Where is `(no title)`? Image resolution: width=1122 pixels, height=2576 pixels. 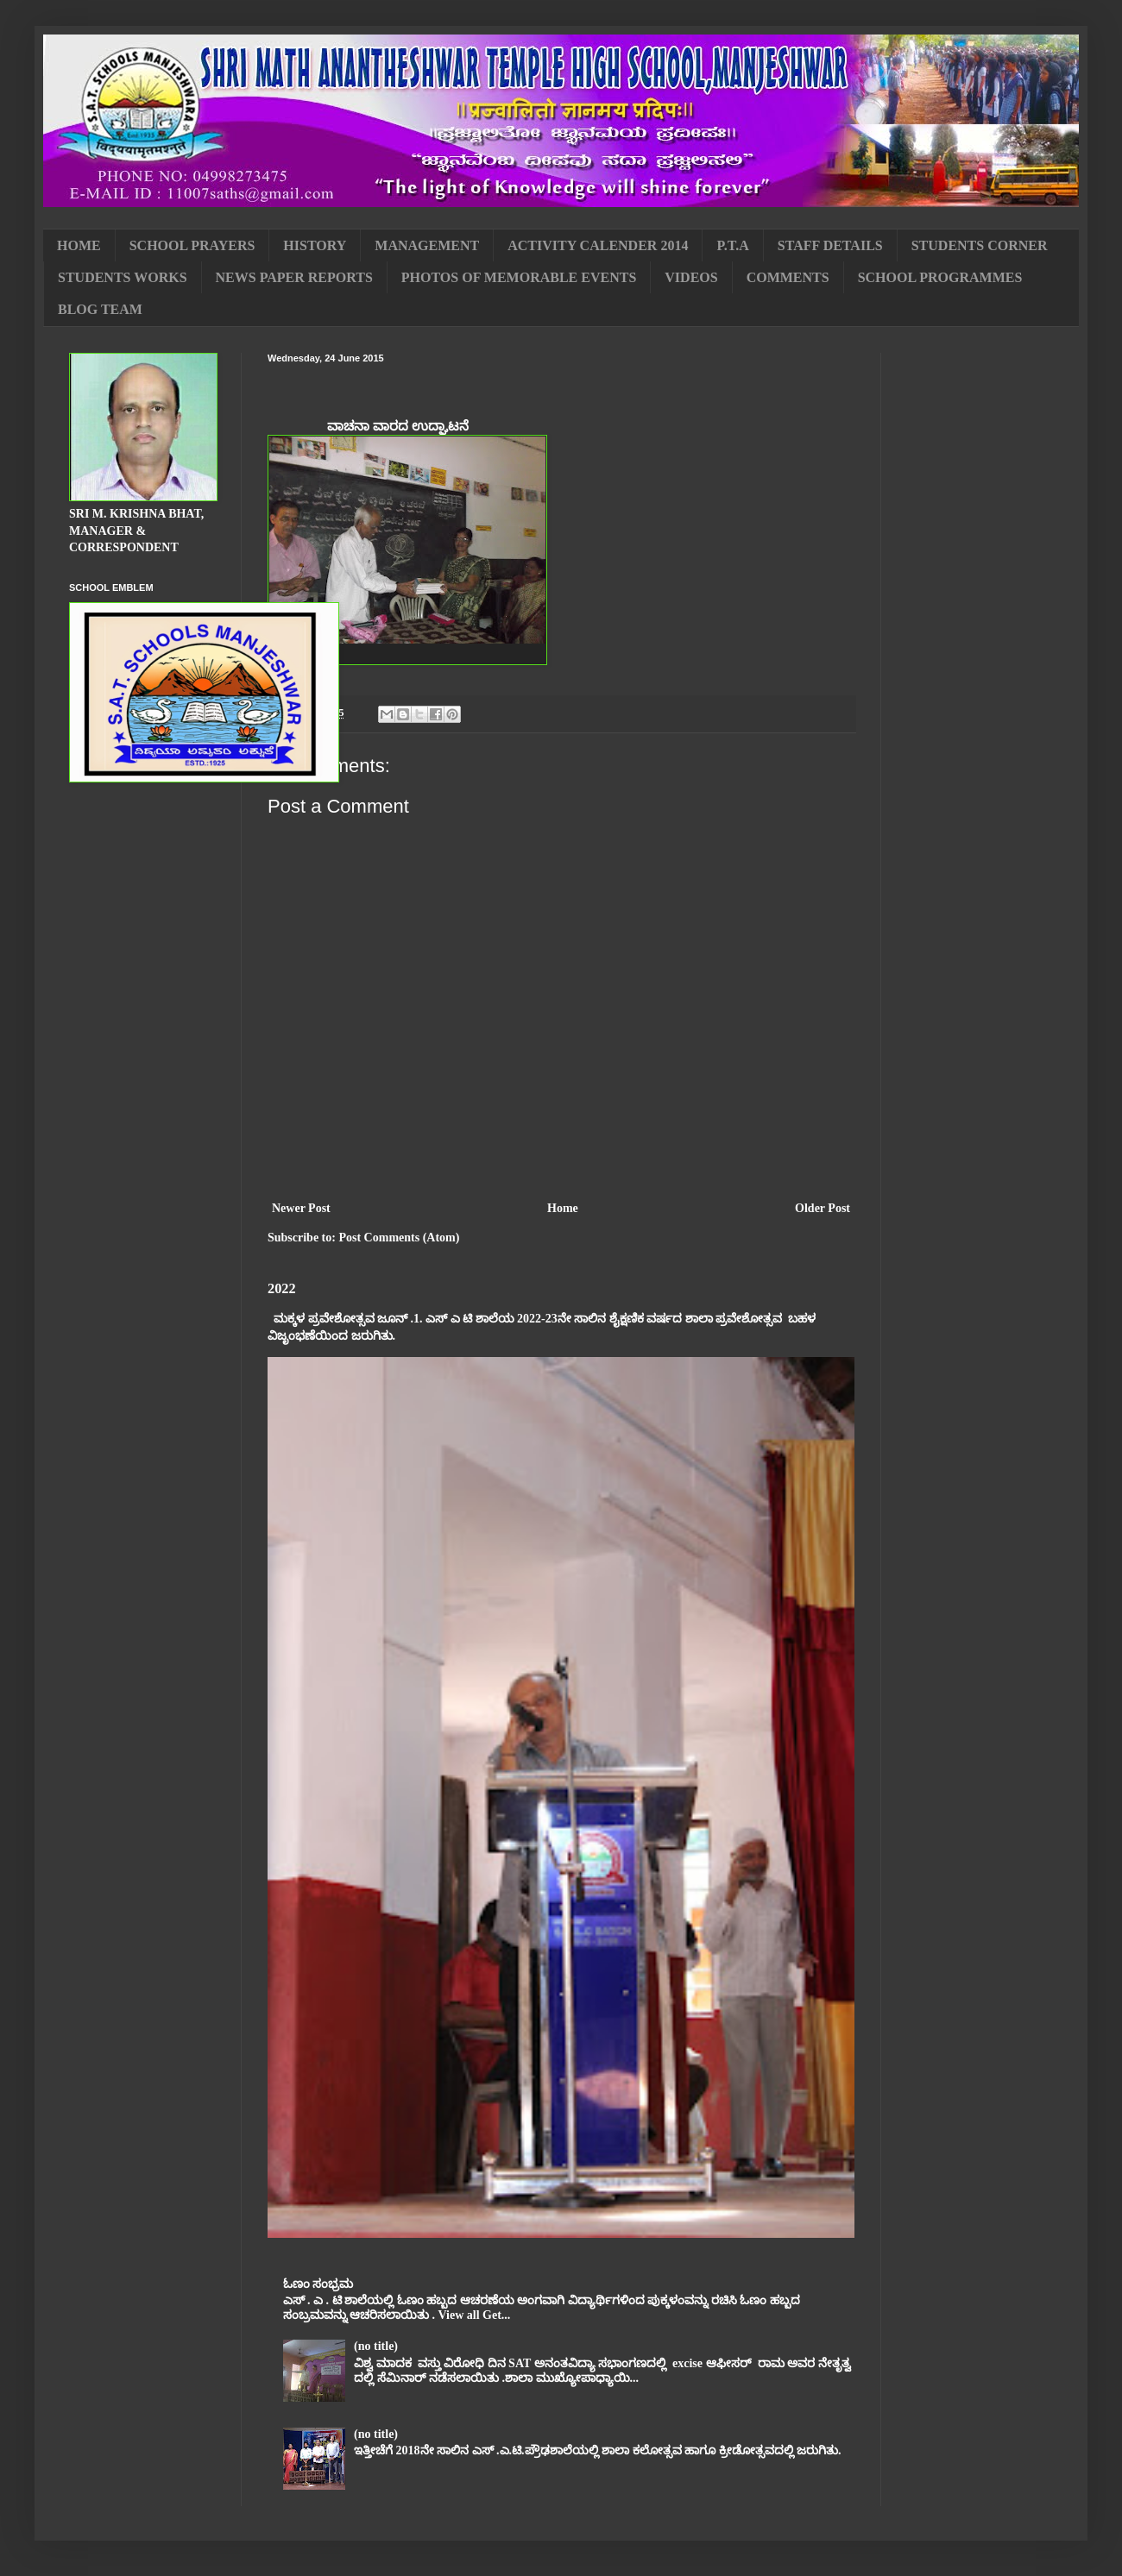 (no title) is located at coordinates (376, 2346).